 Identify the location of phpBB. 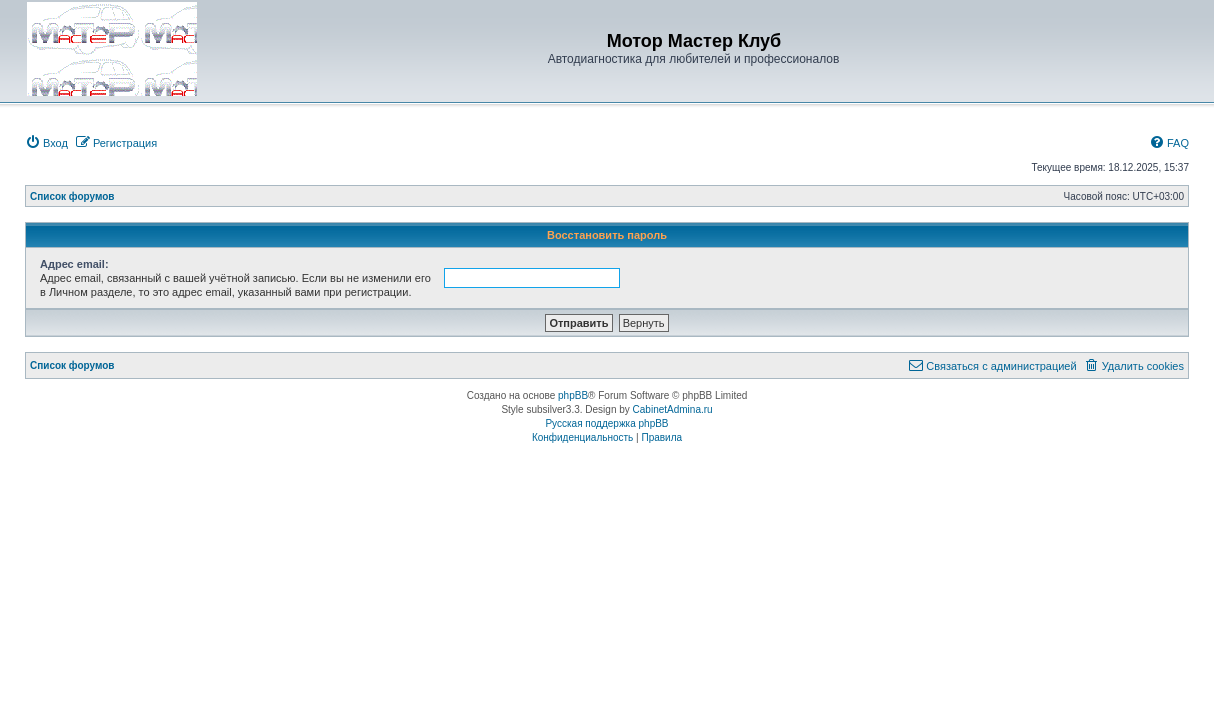
(573, 395).